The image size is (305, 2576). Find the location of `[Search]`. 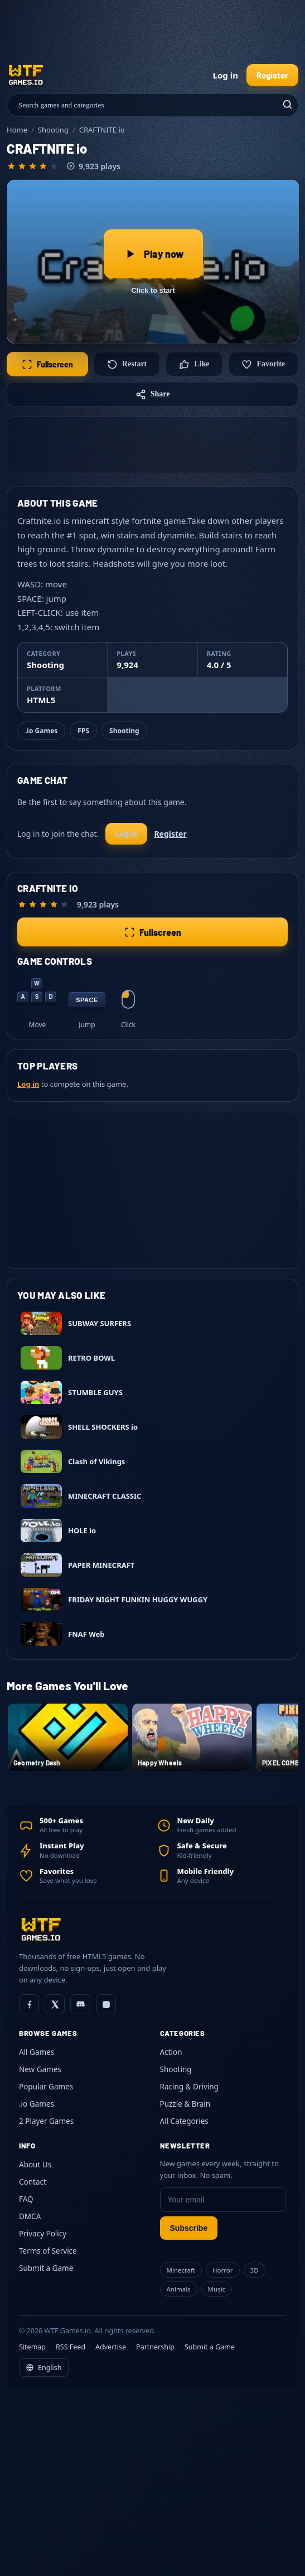

[Search] is located at coordinates (286, 105).